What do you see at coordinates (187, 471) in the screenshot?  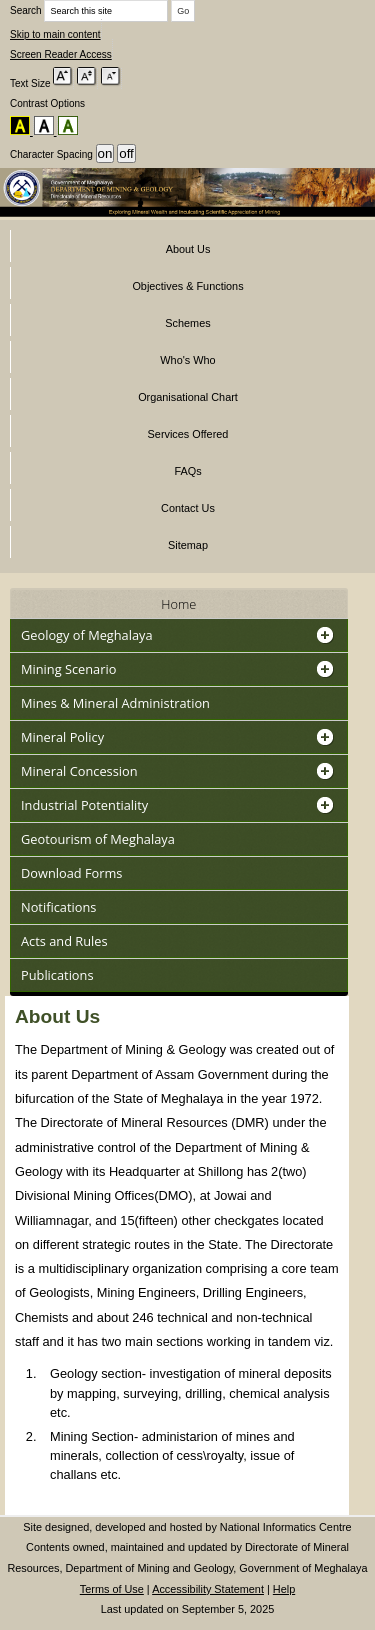 I see `FAQs` at bounding box center [187, 471].